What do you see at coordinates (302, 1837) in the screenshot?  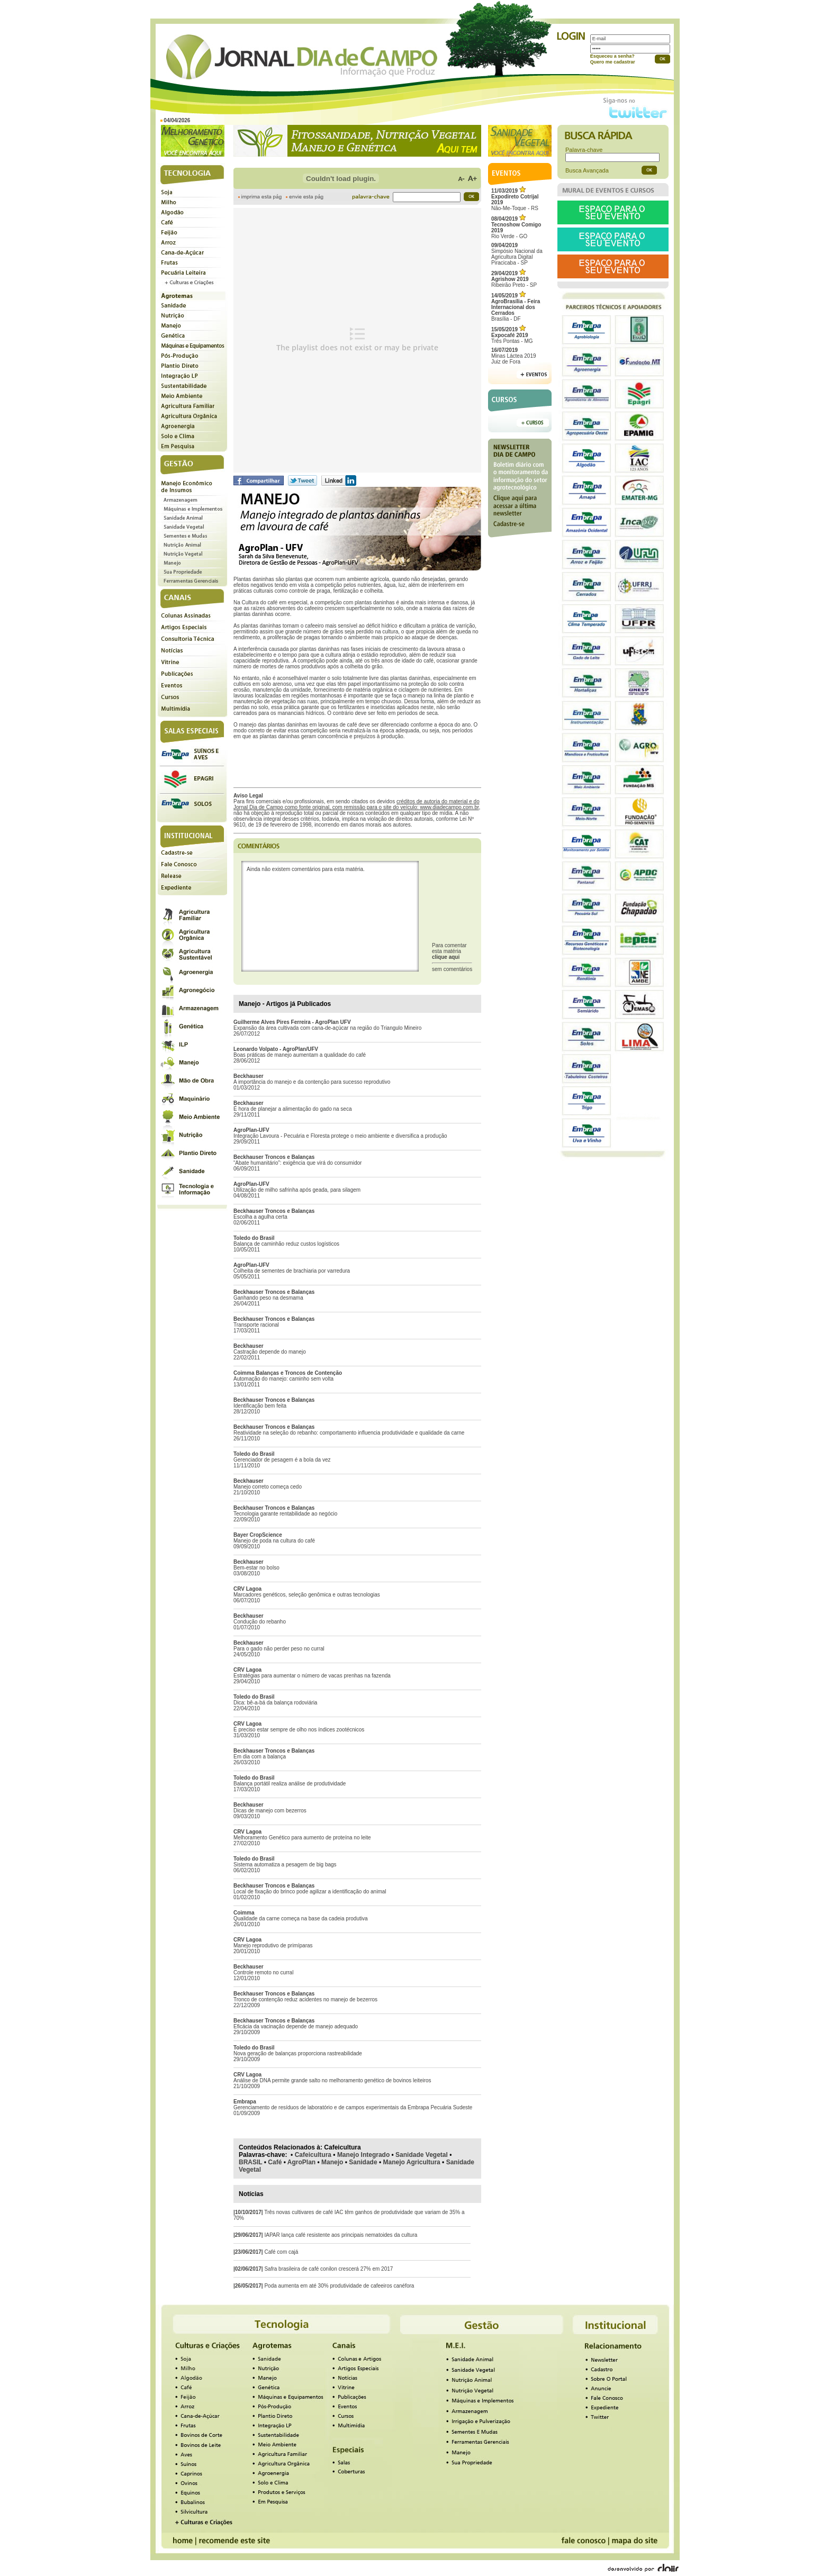 I see `Melhoramento Genético para aumento de proteína no leite` at bounding box center [302, 1837].